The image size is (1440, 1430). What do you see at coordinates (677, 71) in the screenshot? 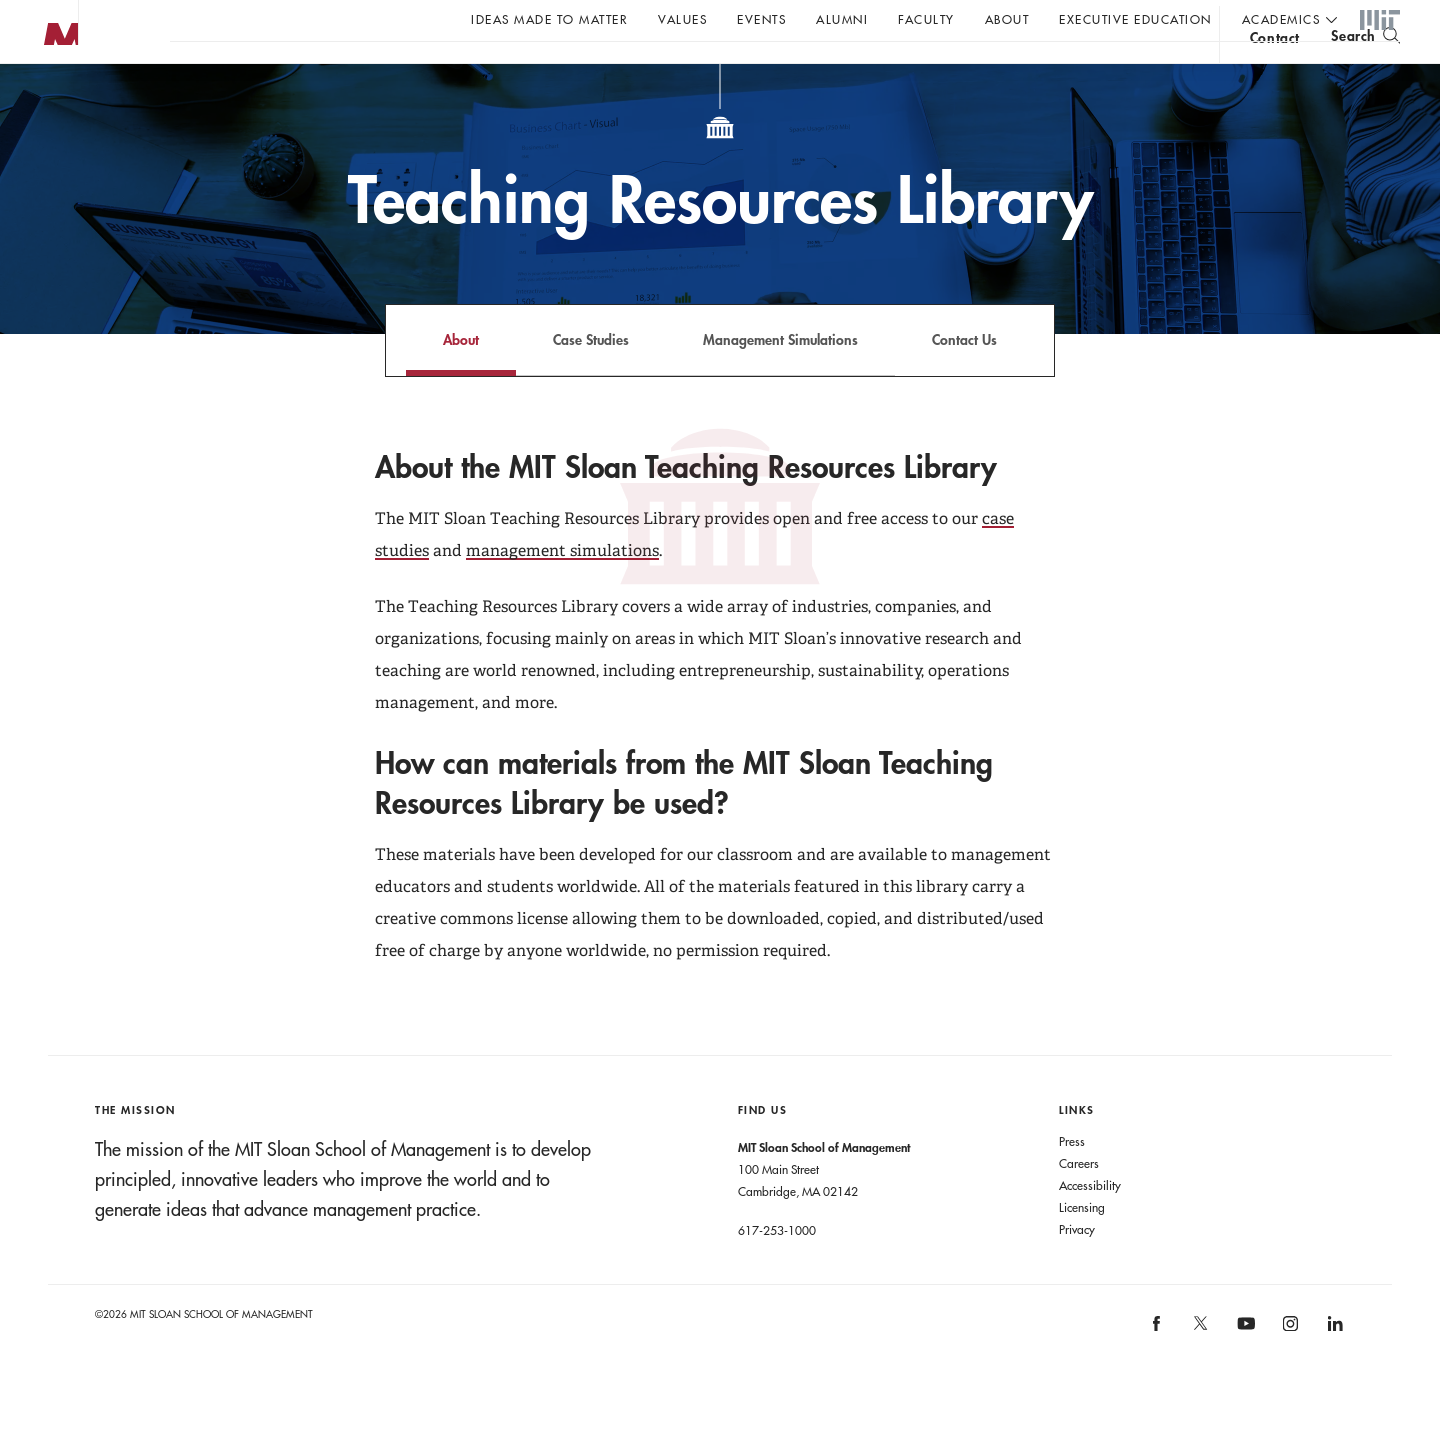
I see `Sign up for the MIT Sloan Thinking Forward newsletter.` at bounding box center [677, 71].